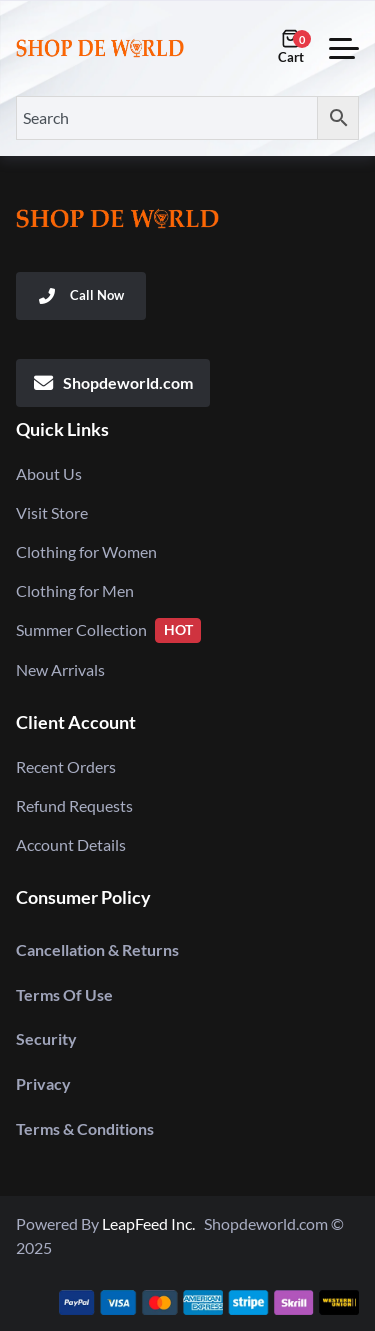 Image resolution: width=375 pixels, height=1331 pixels. What do you see at coordinates (153, 1223) in the screenshot?
I see `LeapFeed Inc.` at bounding box center [153, 1223].